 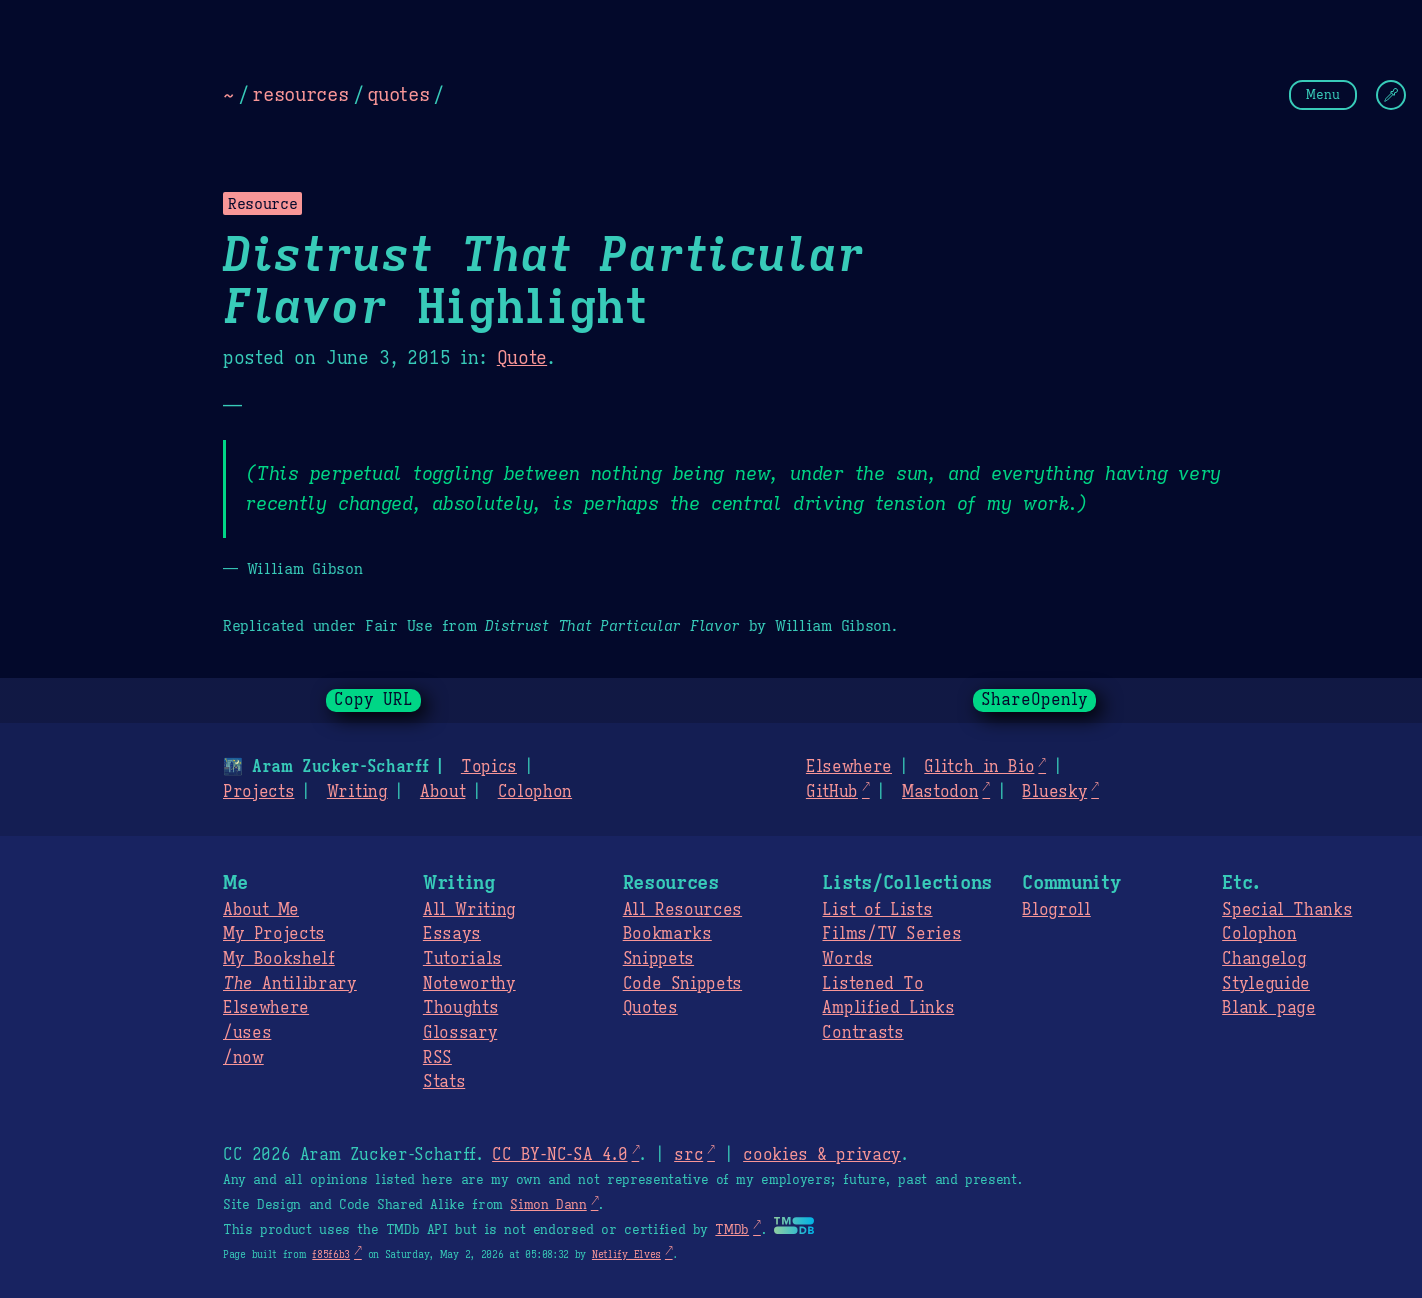 I want to click on Quotes, so click(x=650, y=1008).